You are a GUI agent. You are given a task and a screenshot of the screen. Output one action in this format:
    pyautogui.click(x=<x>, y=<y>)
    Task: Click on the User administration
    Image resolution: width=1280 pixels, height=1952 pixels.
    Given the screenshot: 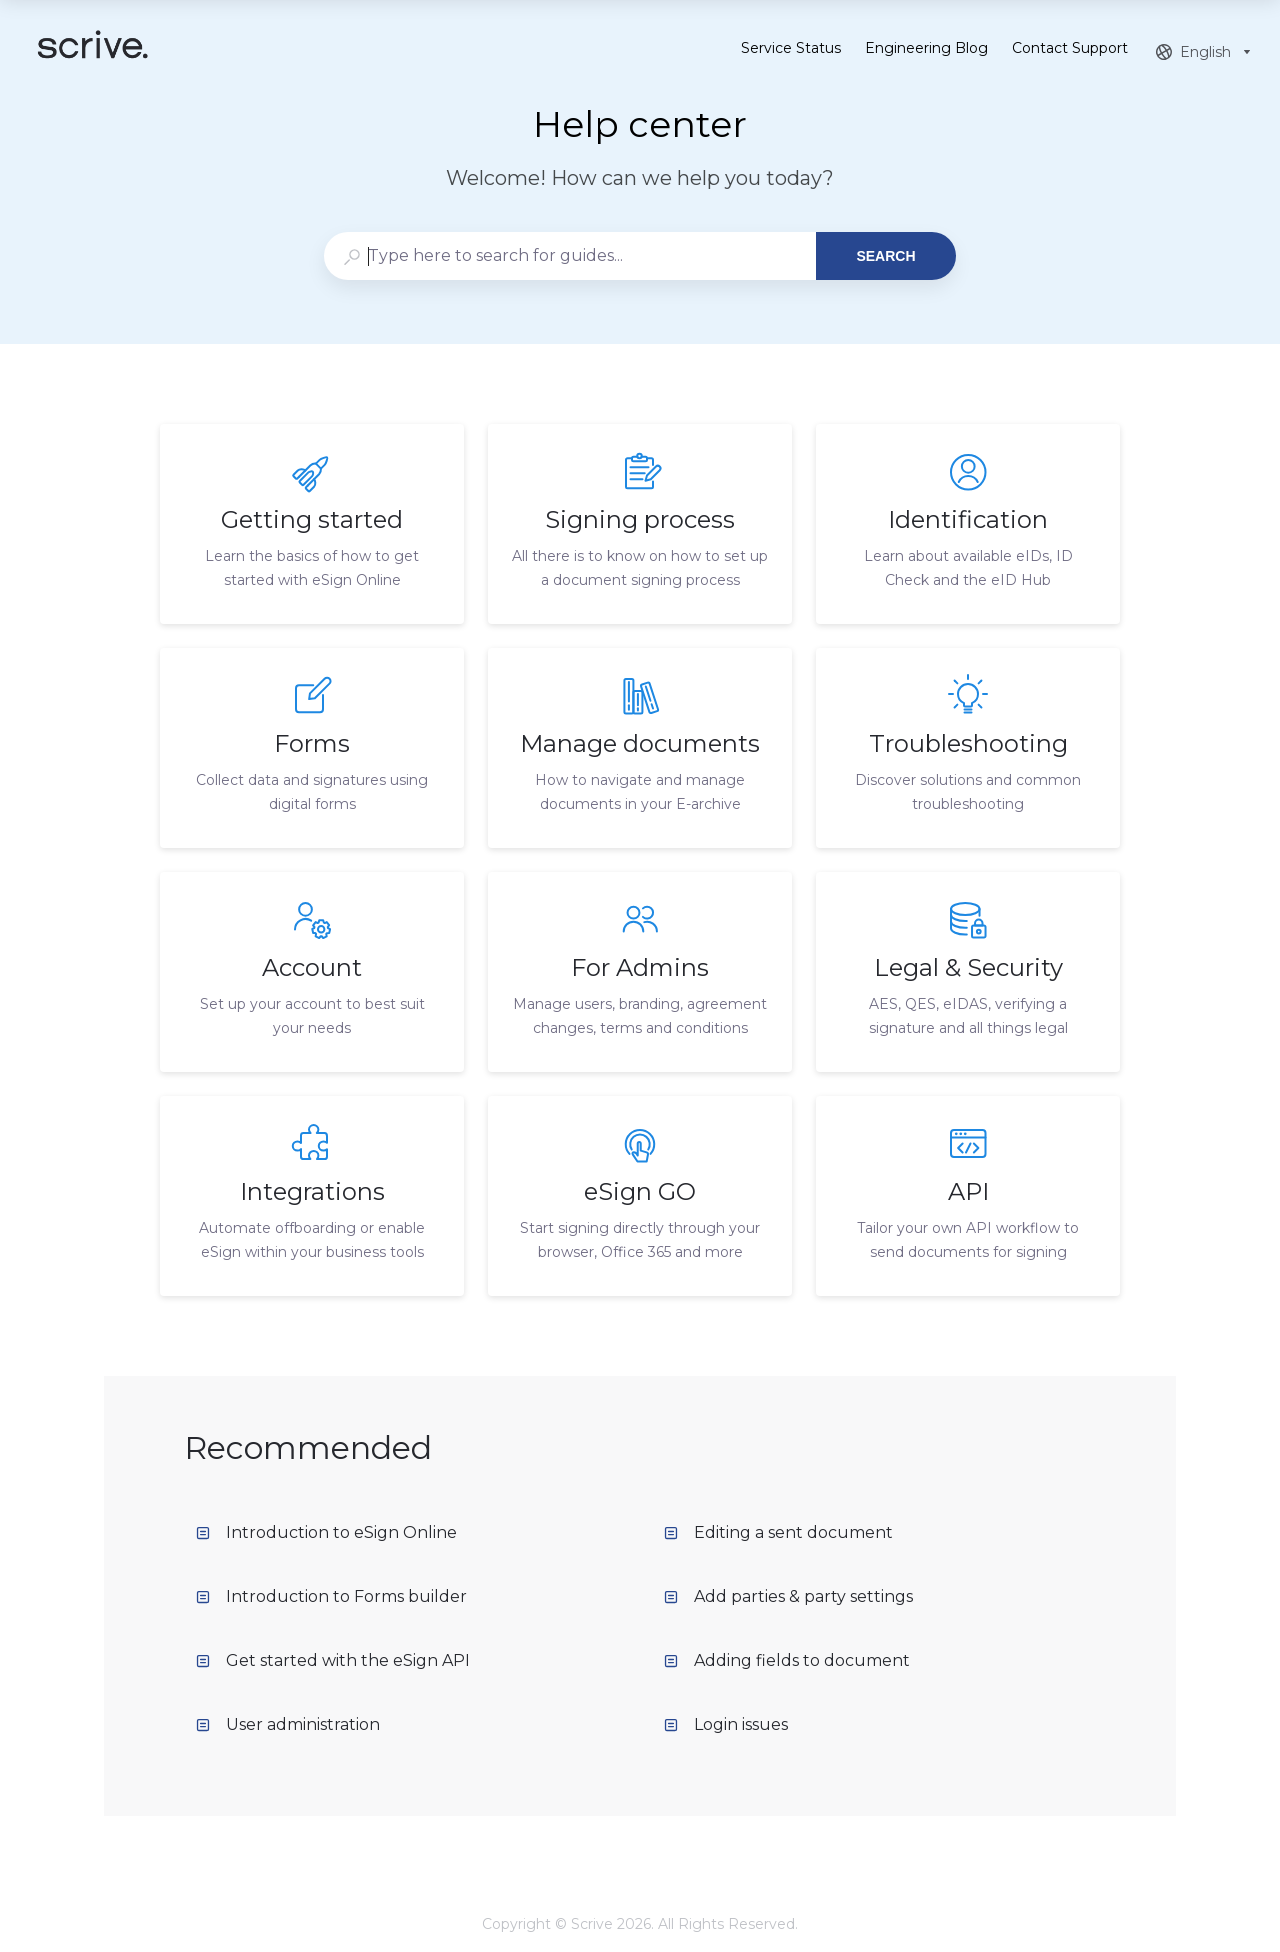 What is the action you would take?
    pyautogui.click(x=288, y=1724)
    